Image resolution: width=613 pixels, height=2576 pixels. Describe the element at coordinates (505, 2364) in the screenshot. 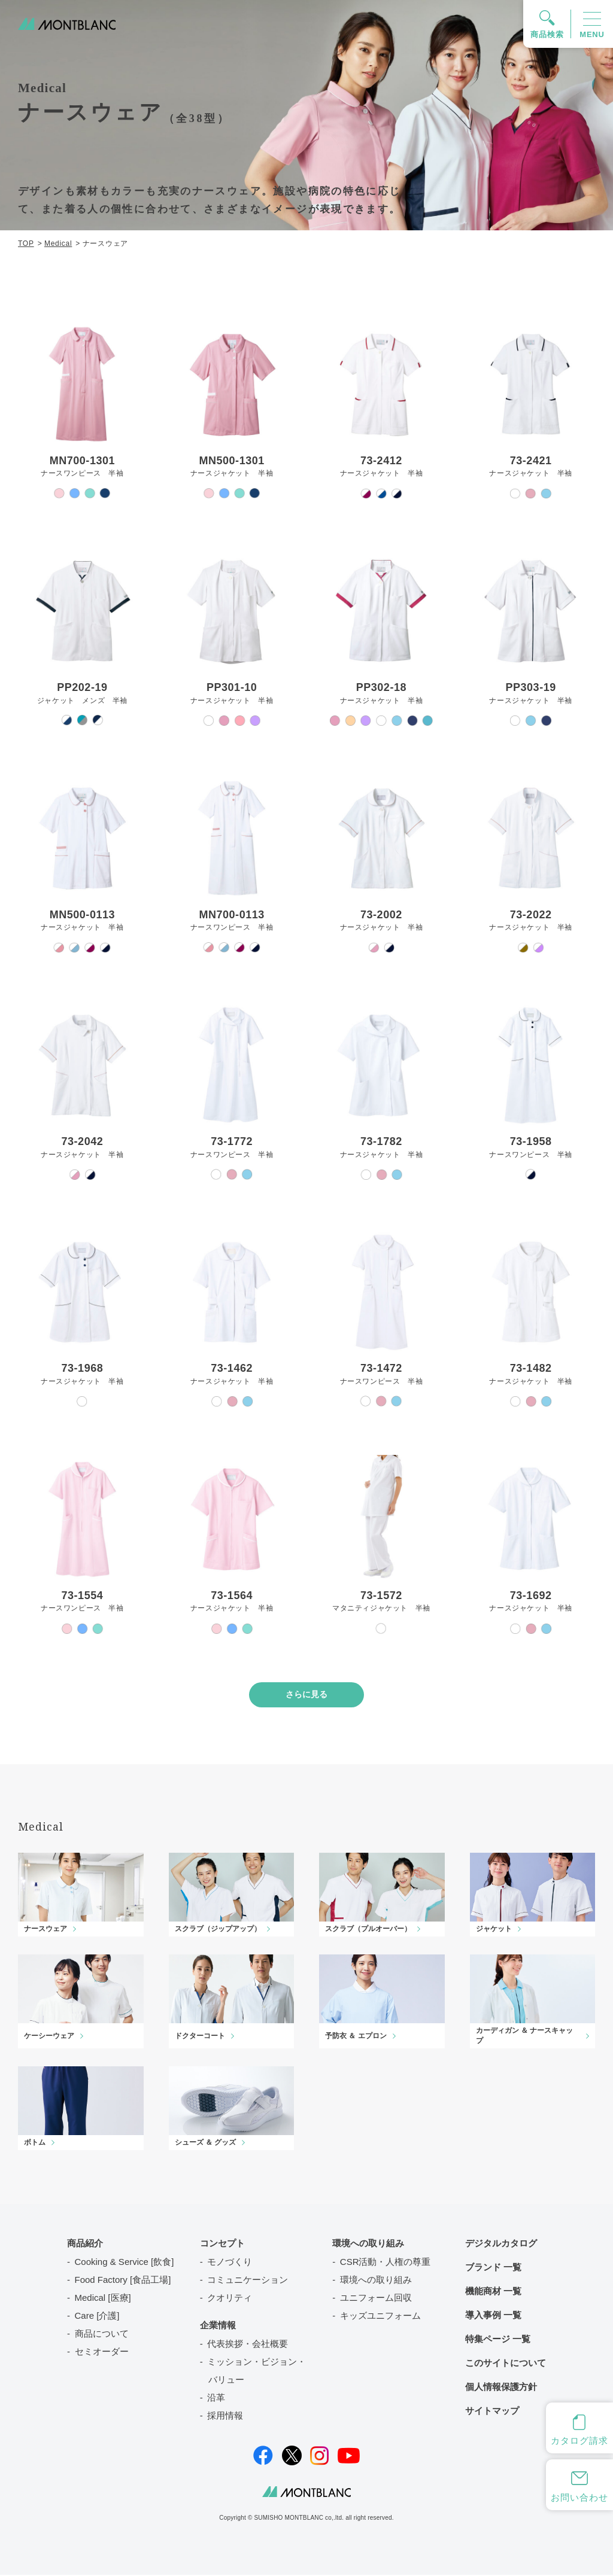

I see `このサイトについて` at that location.